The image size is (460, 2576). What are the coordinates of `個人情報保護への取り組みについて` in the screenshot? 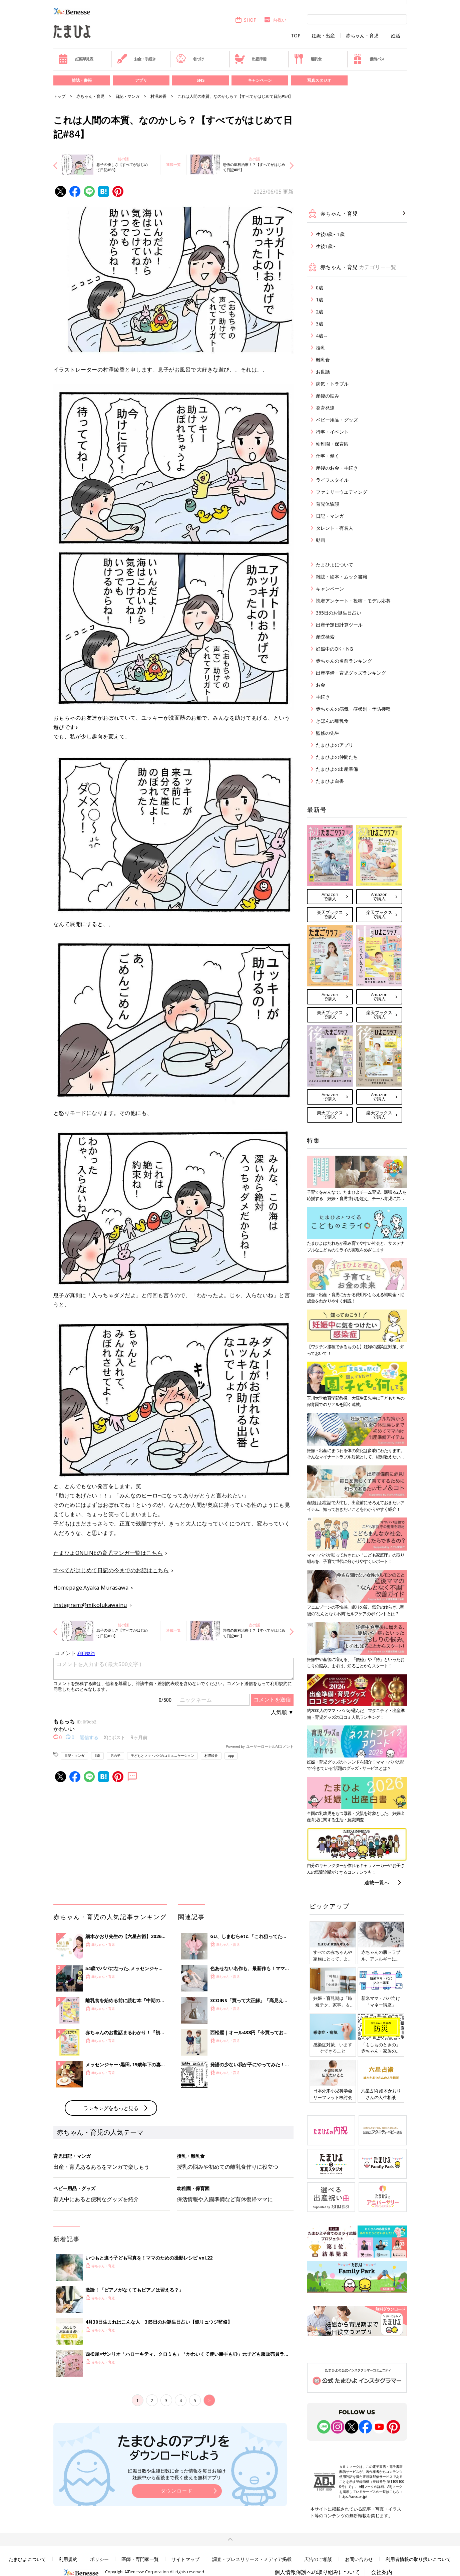 It's located at (317, 2572).